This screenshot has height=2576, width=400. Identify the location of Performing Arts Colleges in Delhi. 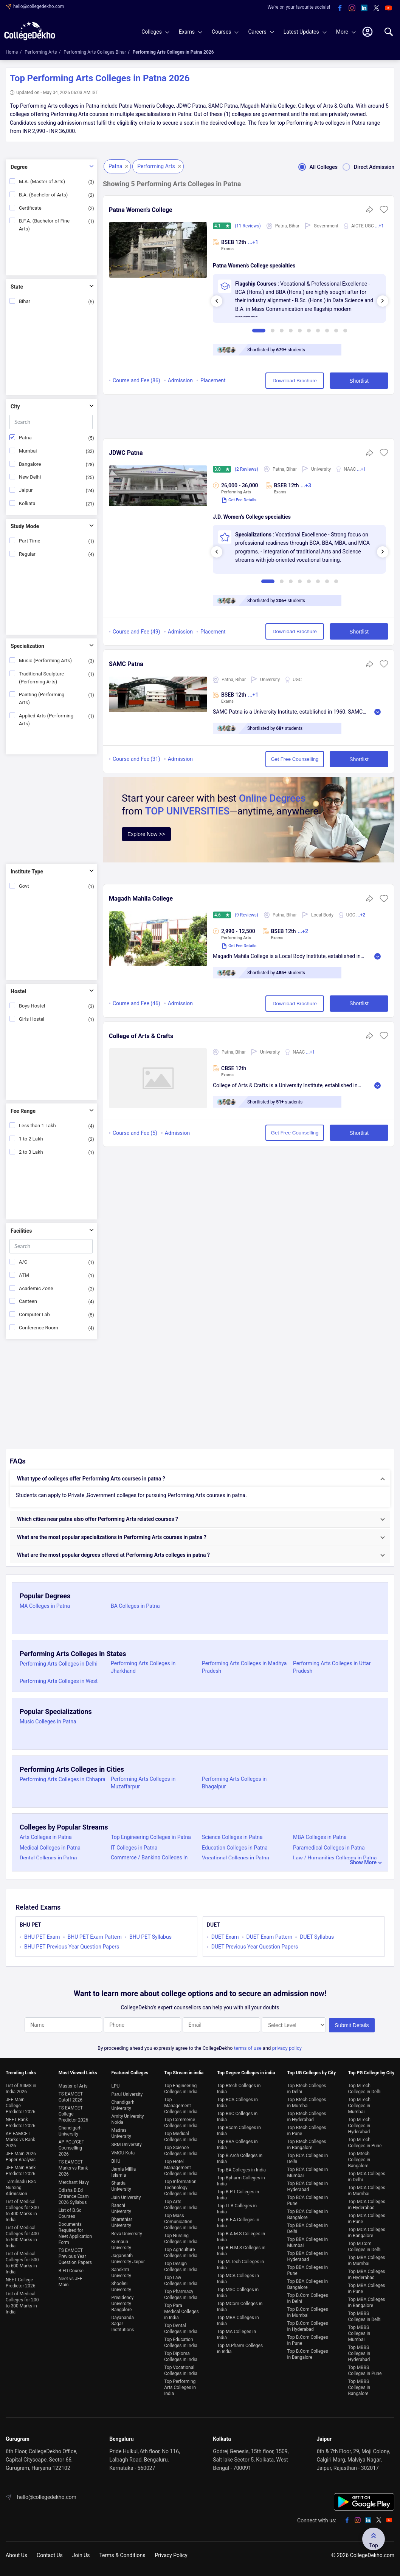
(59, 1664).